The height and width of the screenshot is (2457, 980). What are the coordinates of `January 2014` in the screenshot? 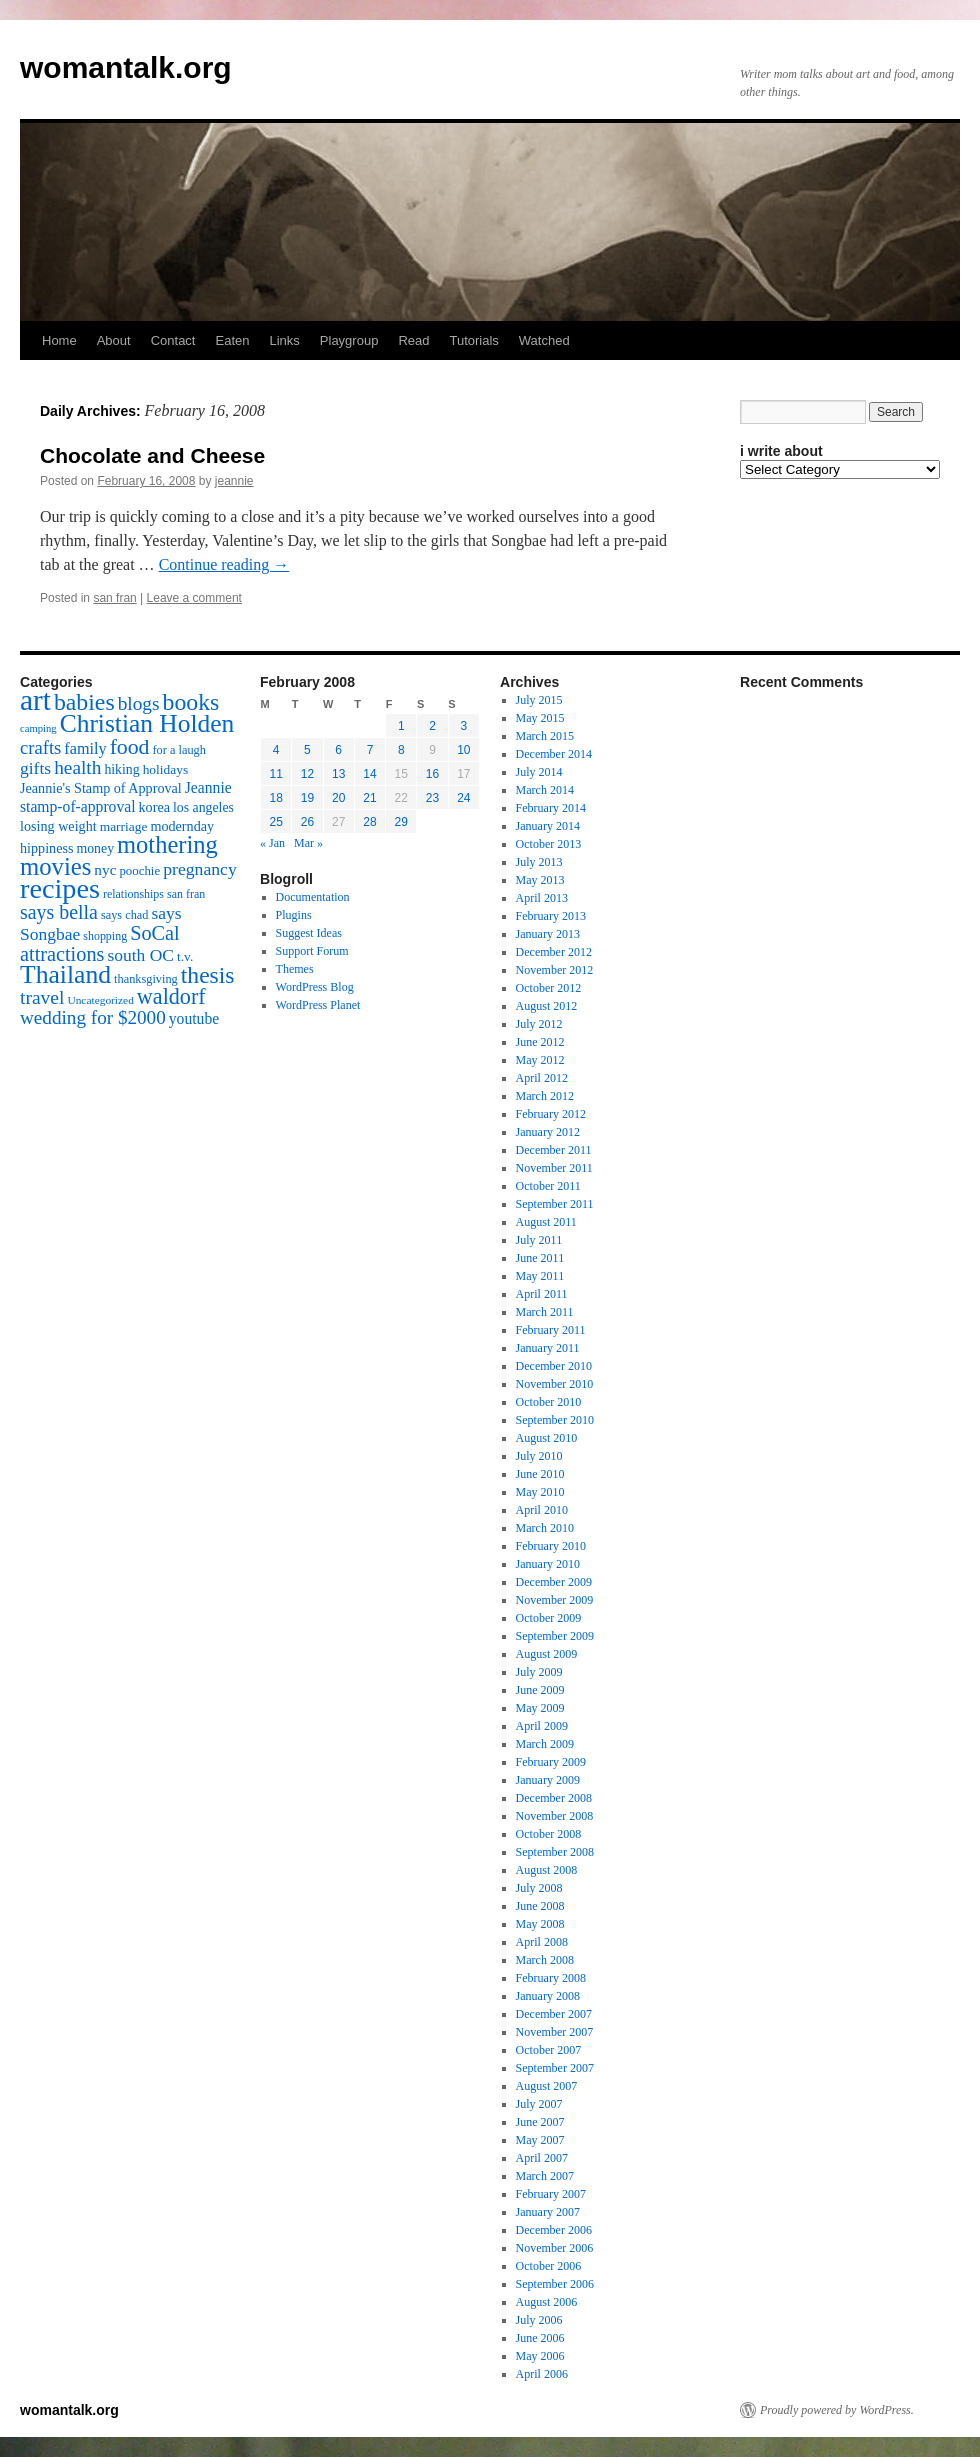 It's located at (548, 826).